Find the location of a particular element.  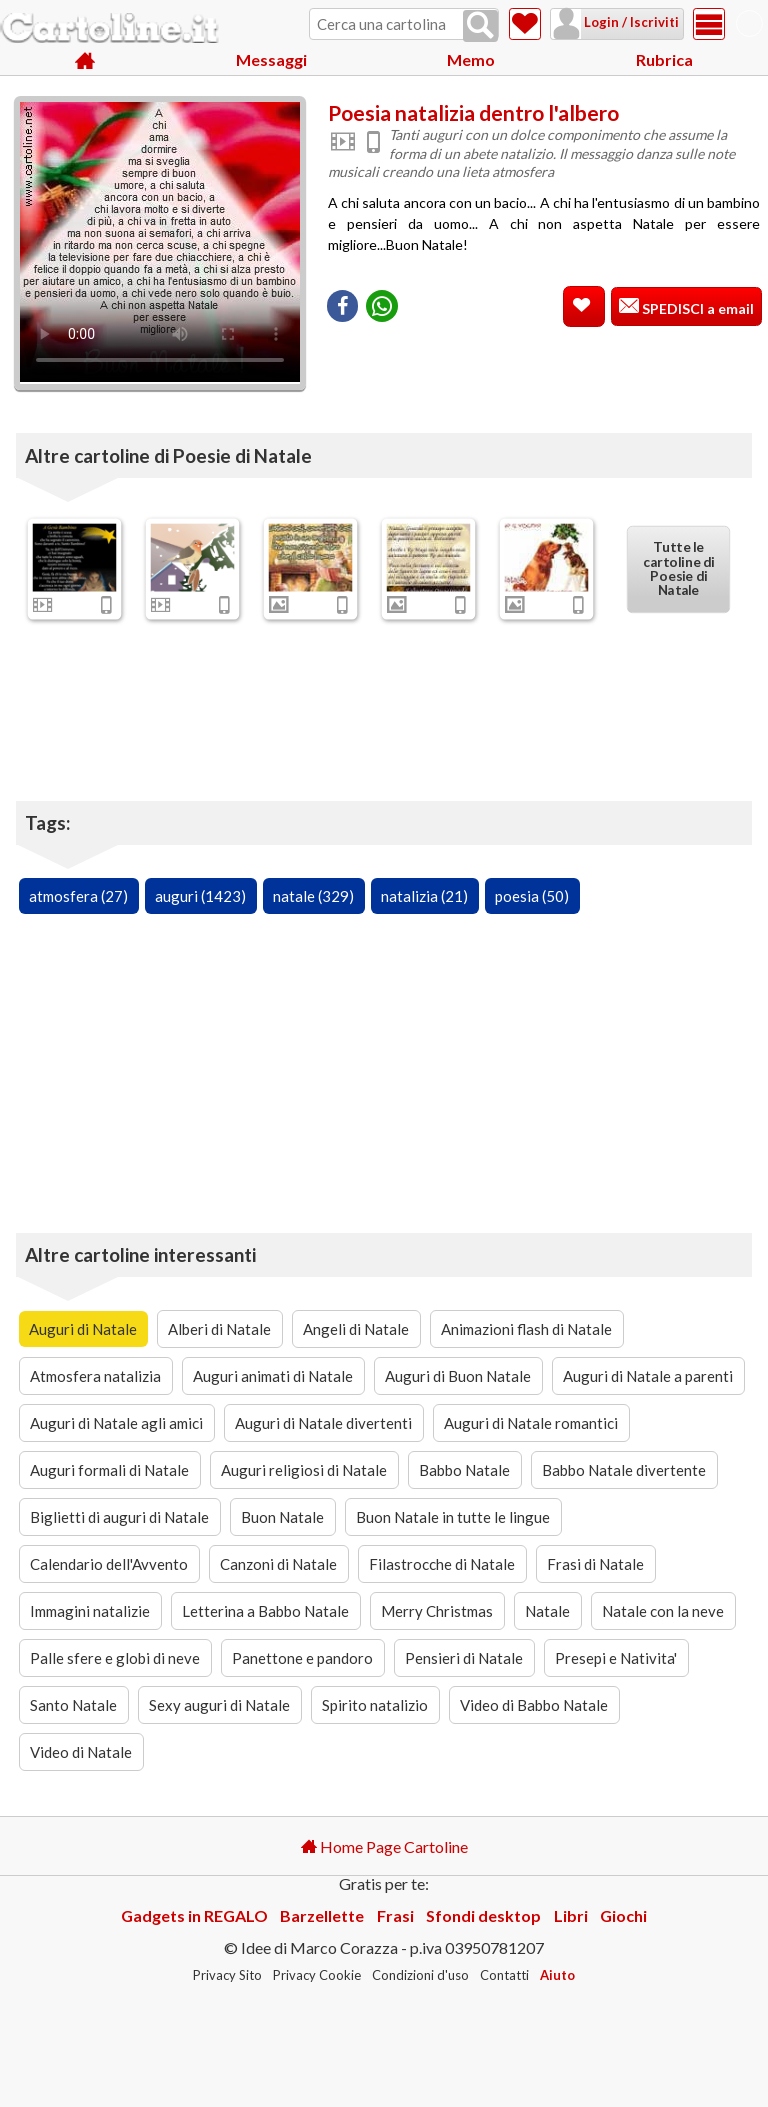

Rubrica is located at coordinates (664, 59).